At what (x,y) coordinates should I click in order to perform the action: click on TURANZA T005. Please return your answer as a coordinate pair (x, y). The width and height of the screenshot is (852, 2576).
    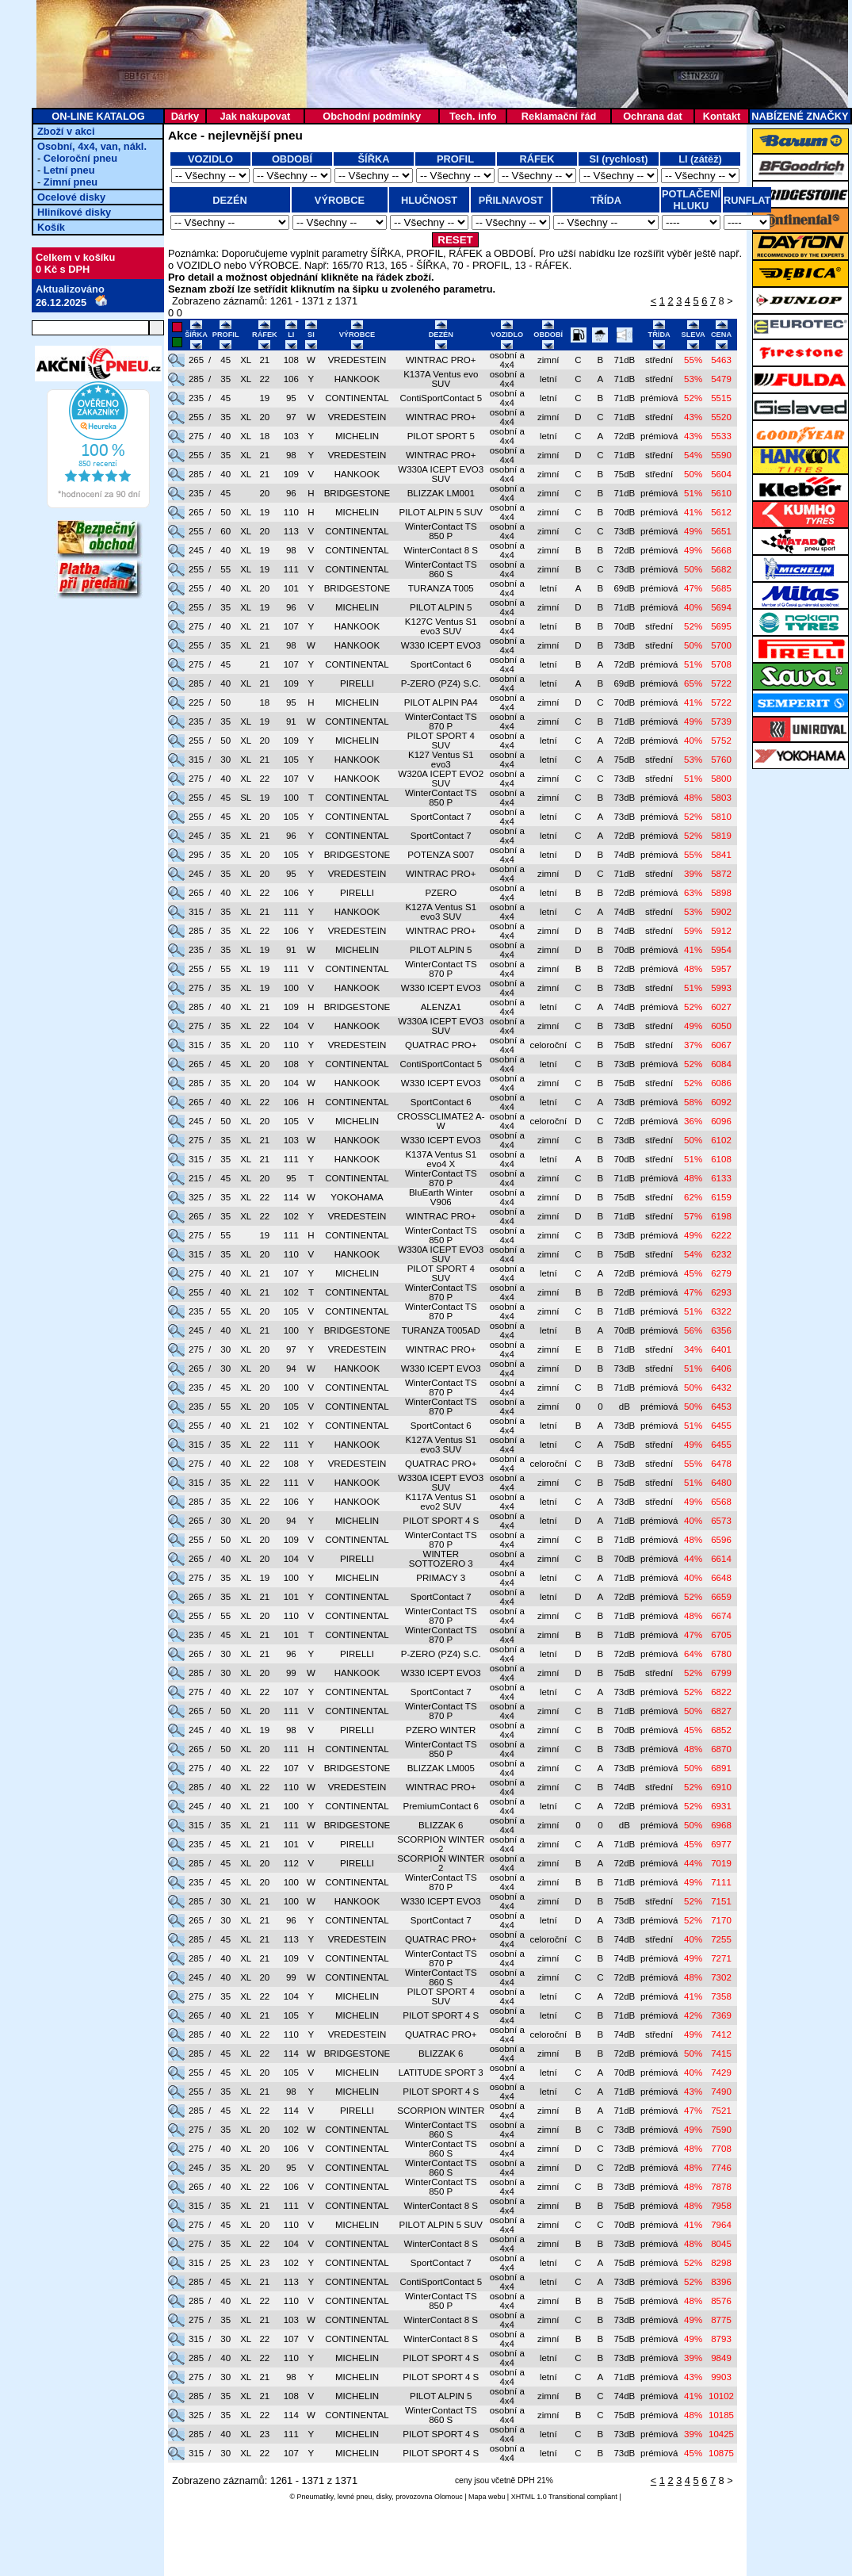
    Looking at the image, I should click on (441, 588).